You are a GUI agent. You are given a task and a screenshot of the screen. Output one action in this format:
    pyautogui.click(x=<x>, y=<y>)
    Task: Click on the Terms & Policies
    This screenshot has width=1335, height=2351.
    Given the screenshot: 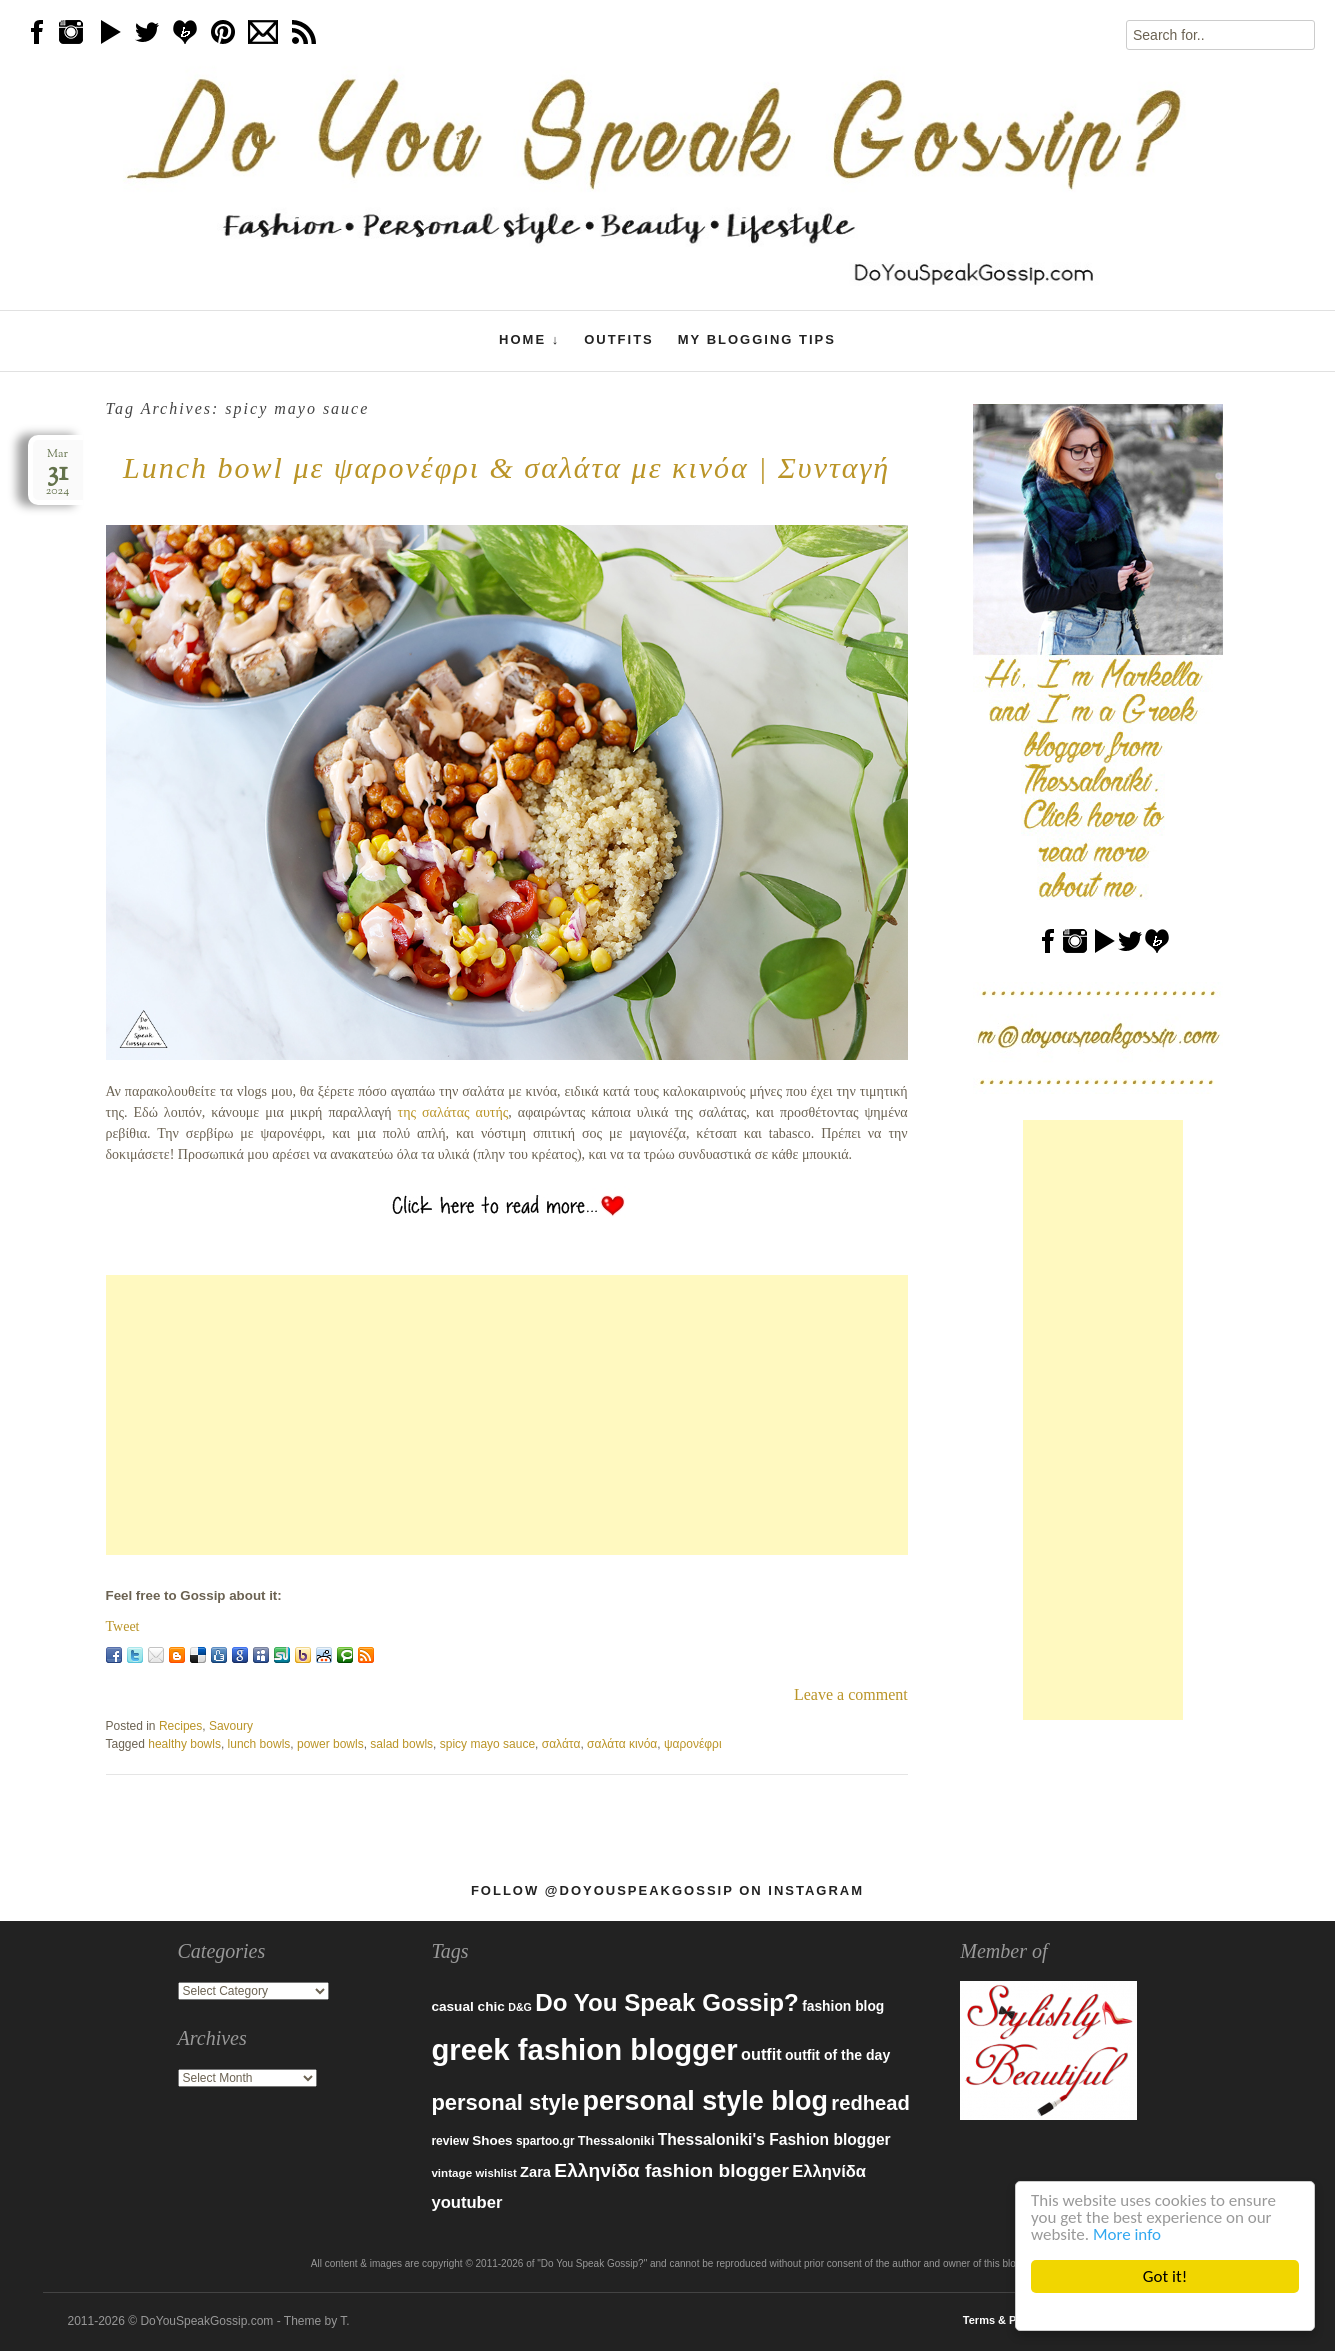 What is the action you would take?
    pyautogui.click(x=1007, y=2320)
    